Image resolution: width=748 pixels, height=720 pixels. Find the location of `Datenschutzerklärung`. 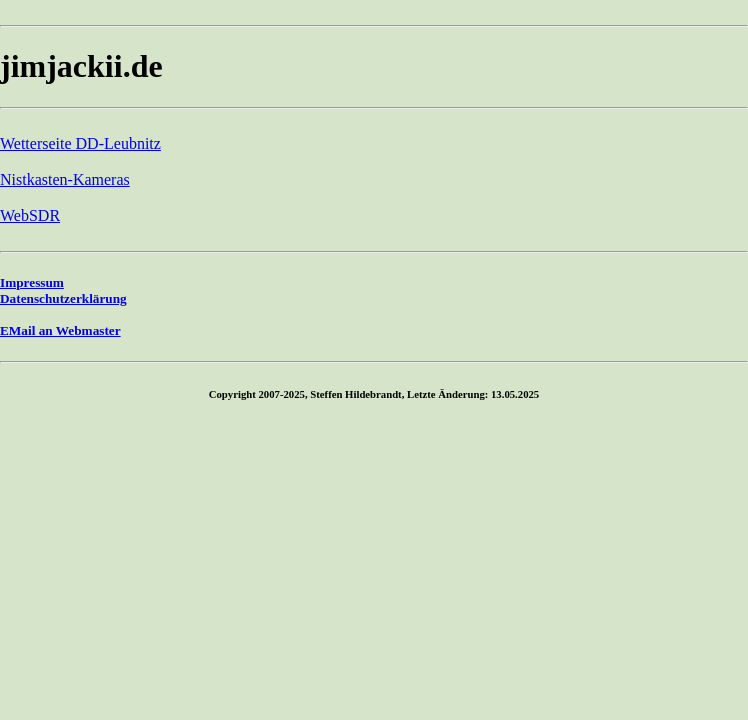

Datenschutzerklärung is located at coordinates (63, 298).